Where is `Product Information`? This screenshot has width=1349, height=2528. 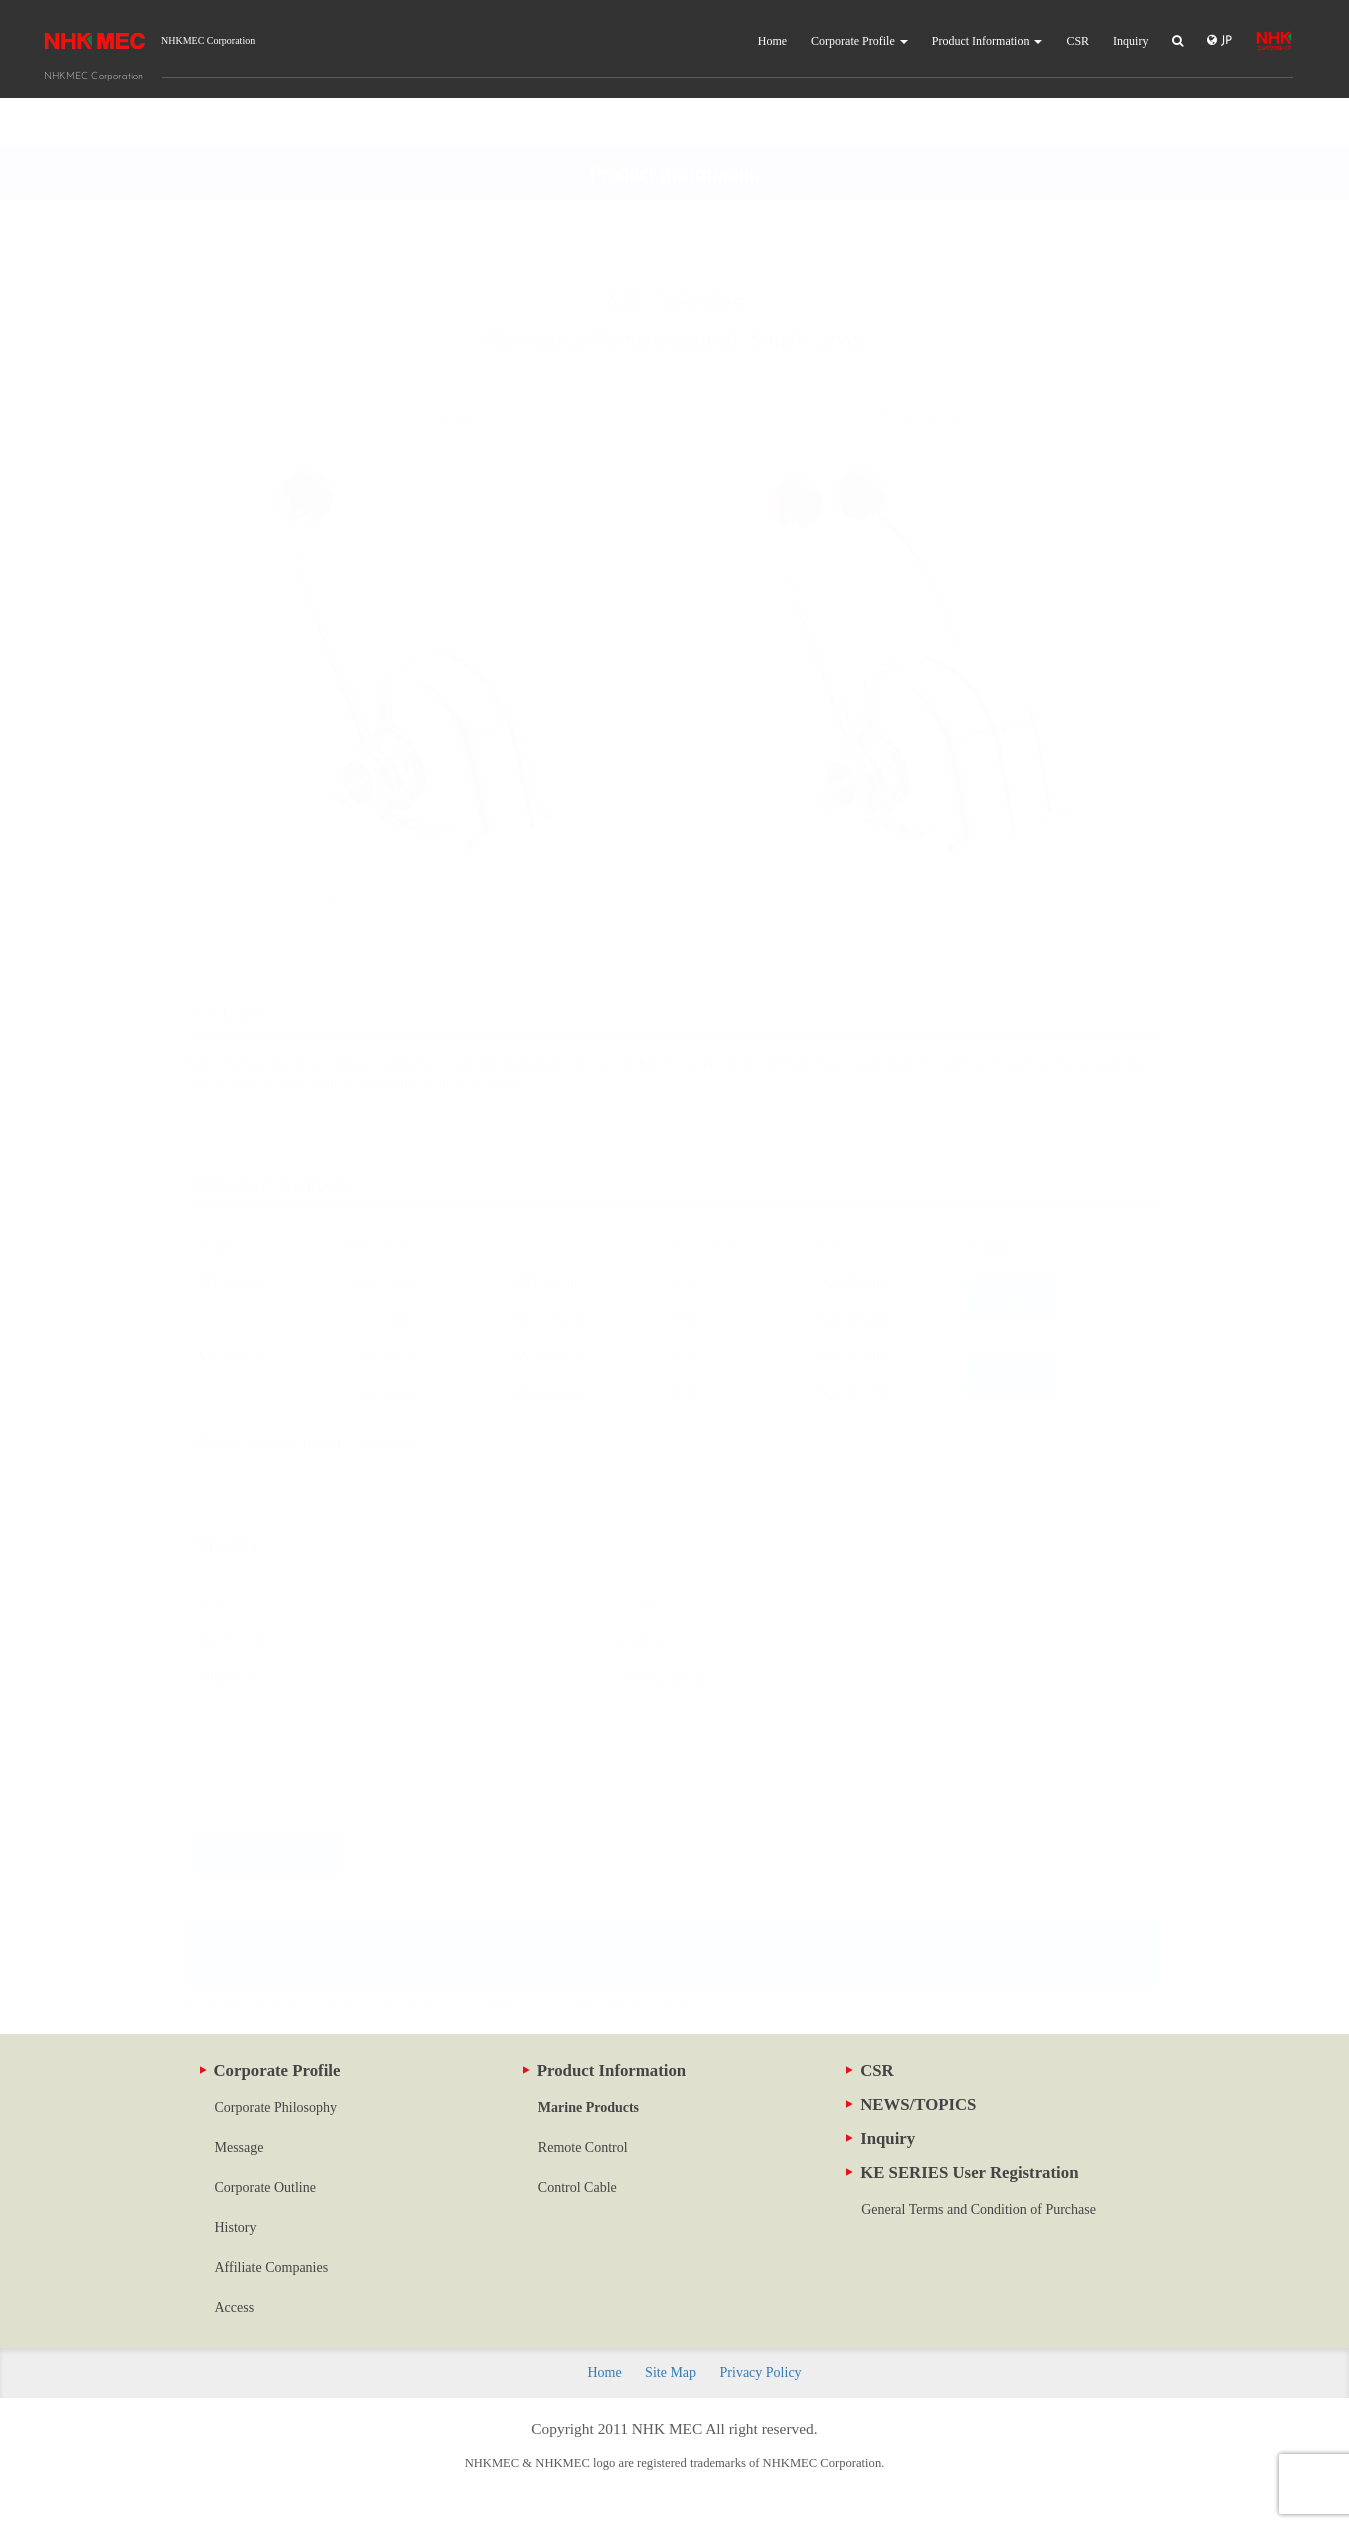 Product Information is located at coordinates (604, 2070).